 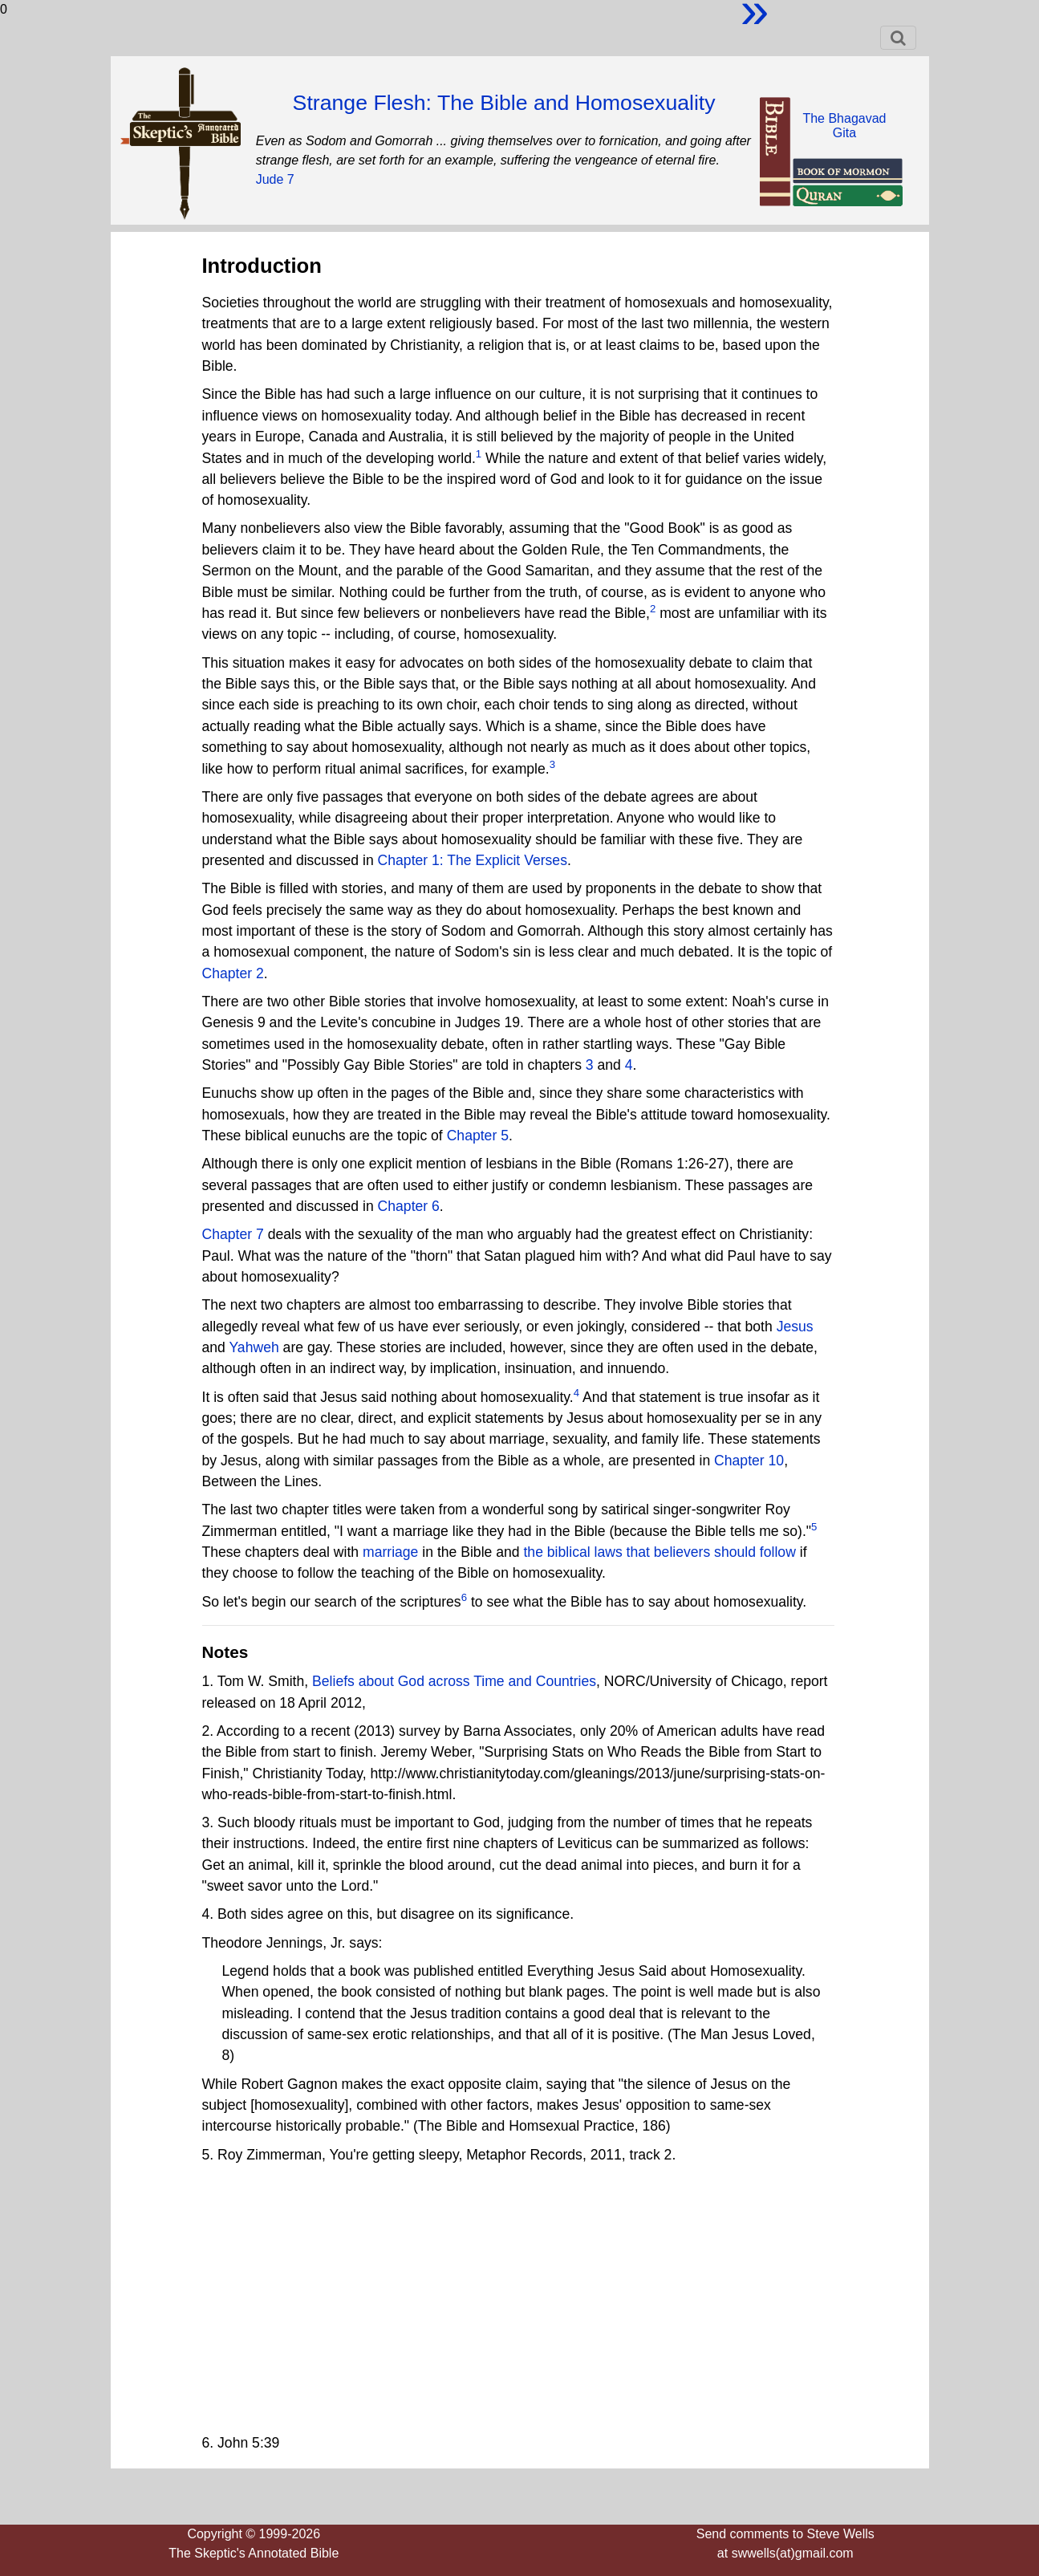 I want to click on Chapter 5, so click(x=478, y=1136).